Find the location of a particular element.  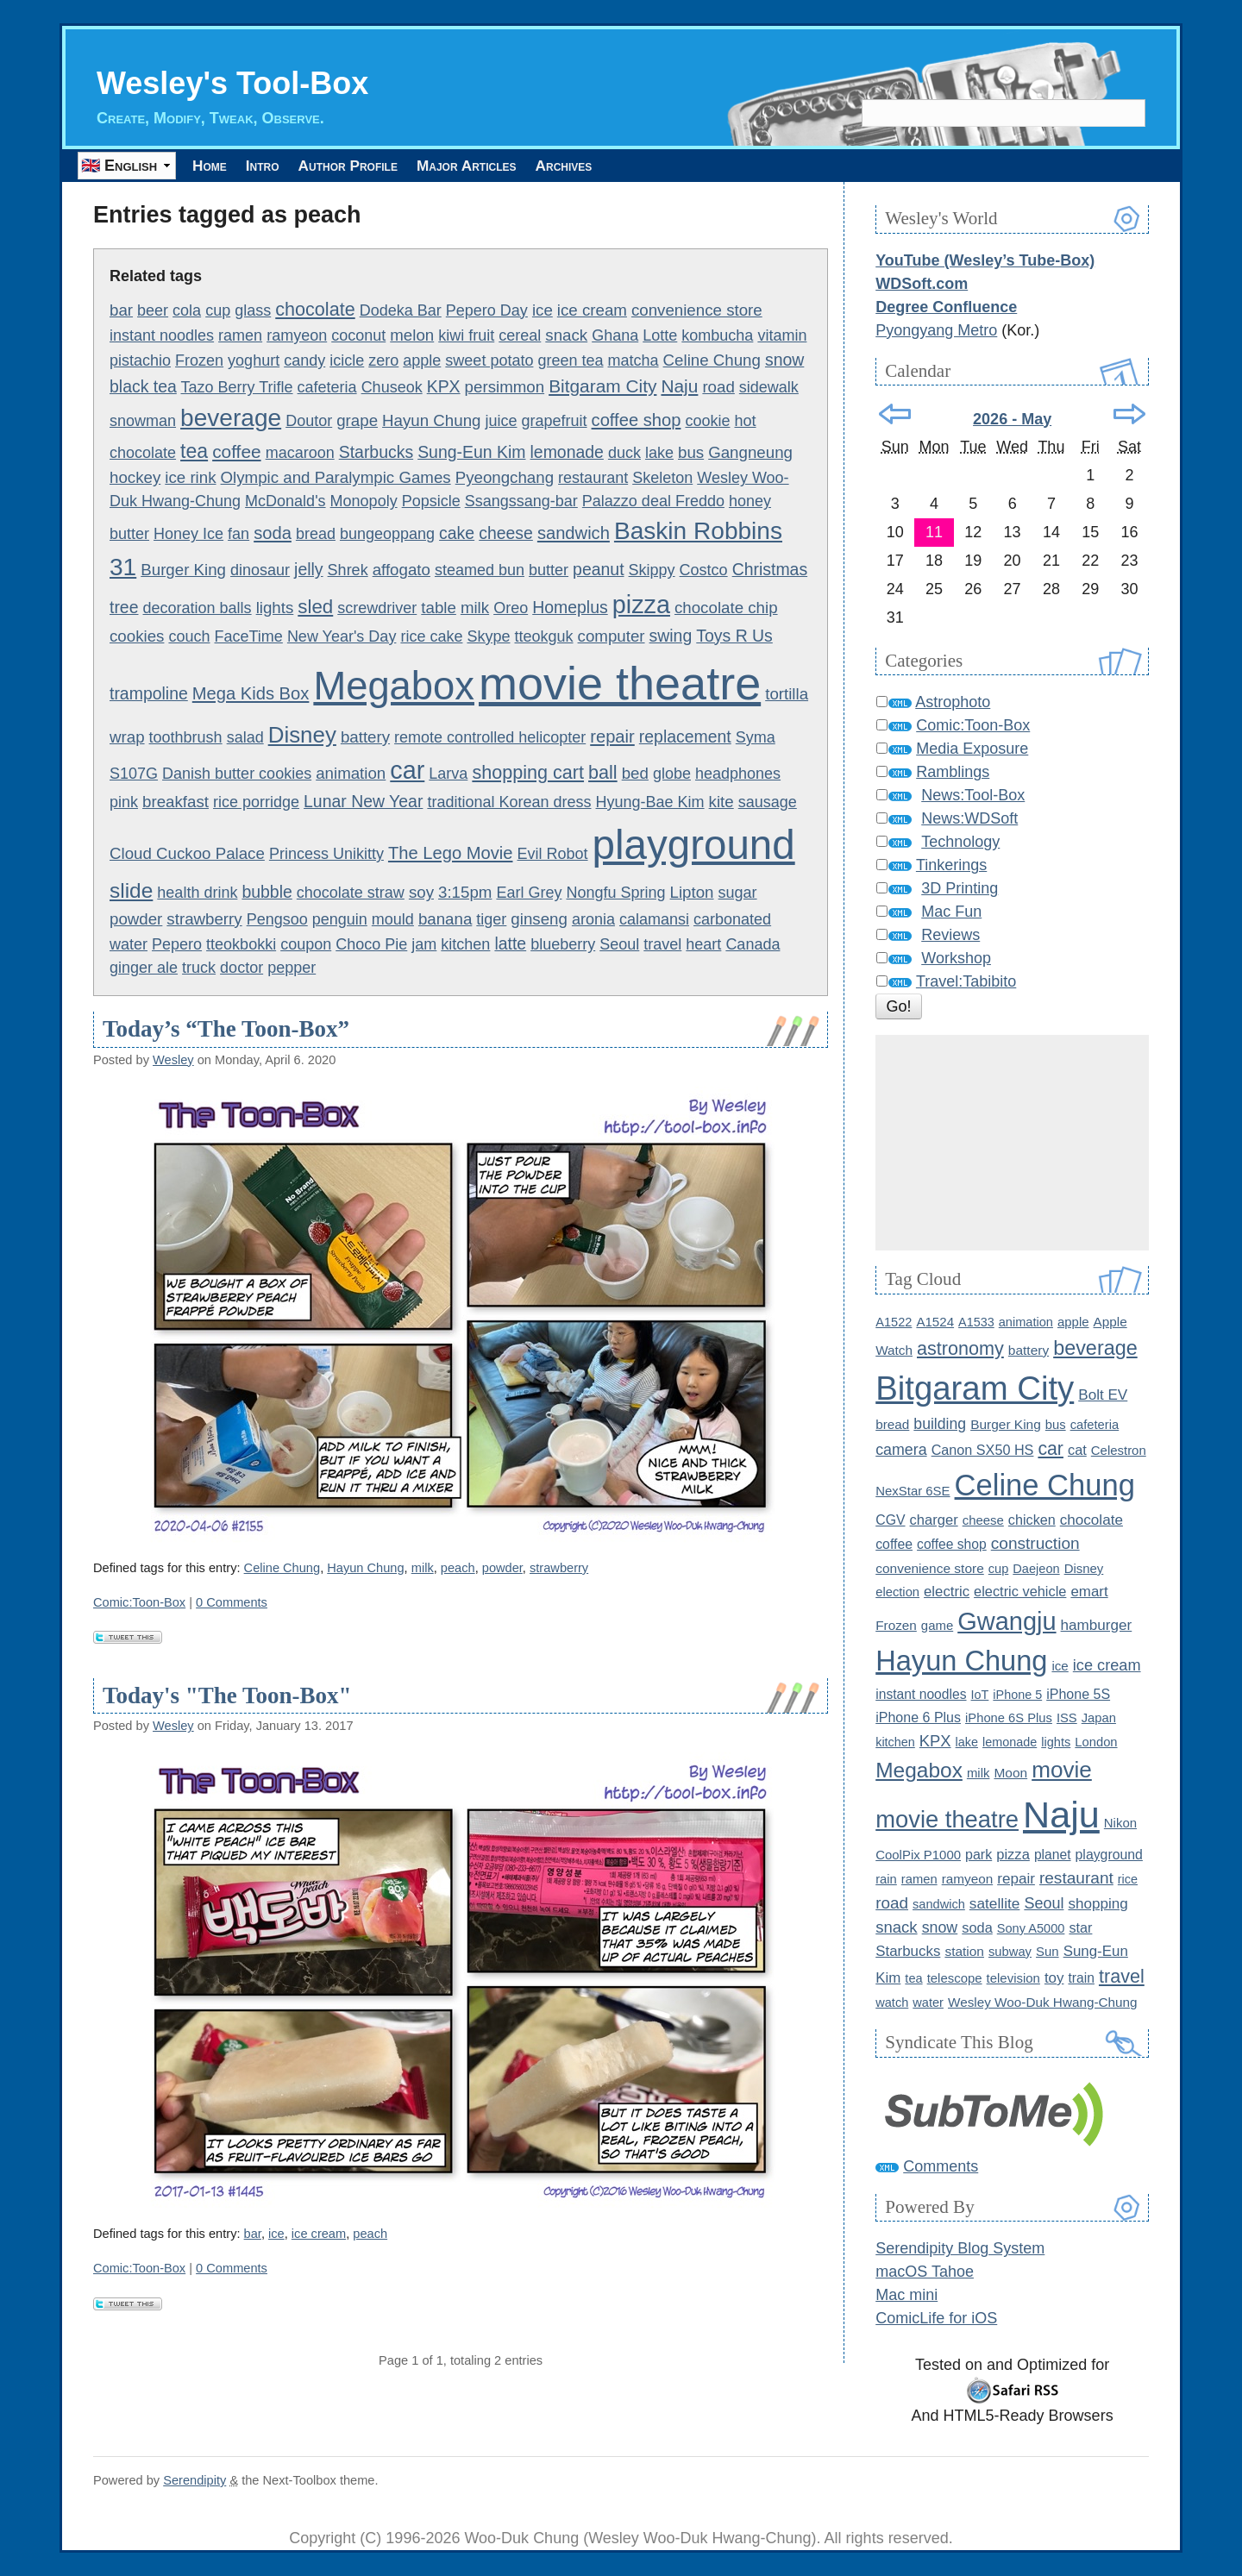

candy is located at coordinates (304, 360).